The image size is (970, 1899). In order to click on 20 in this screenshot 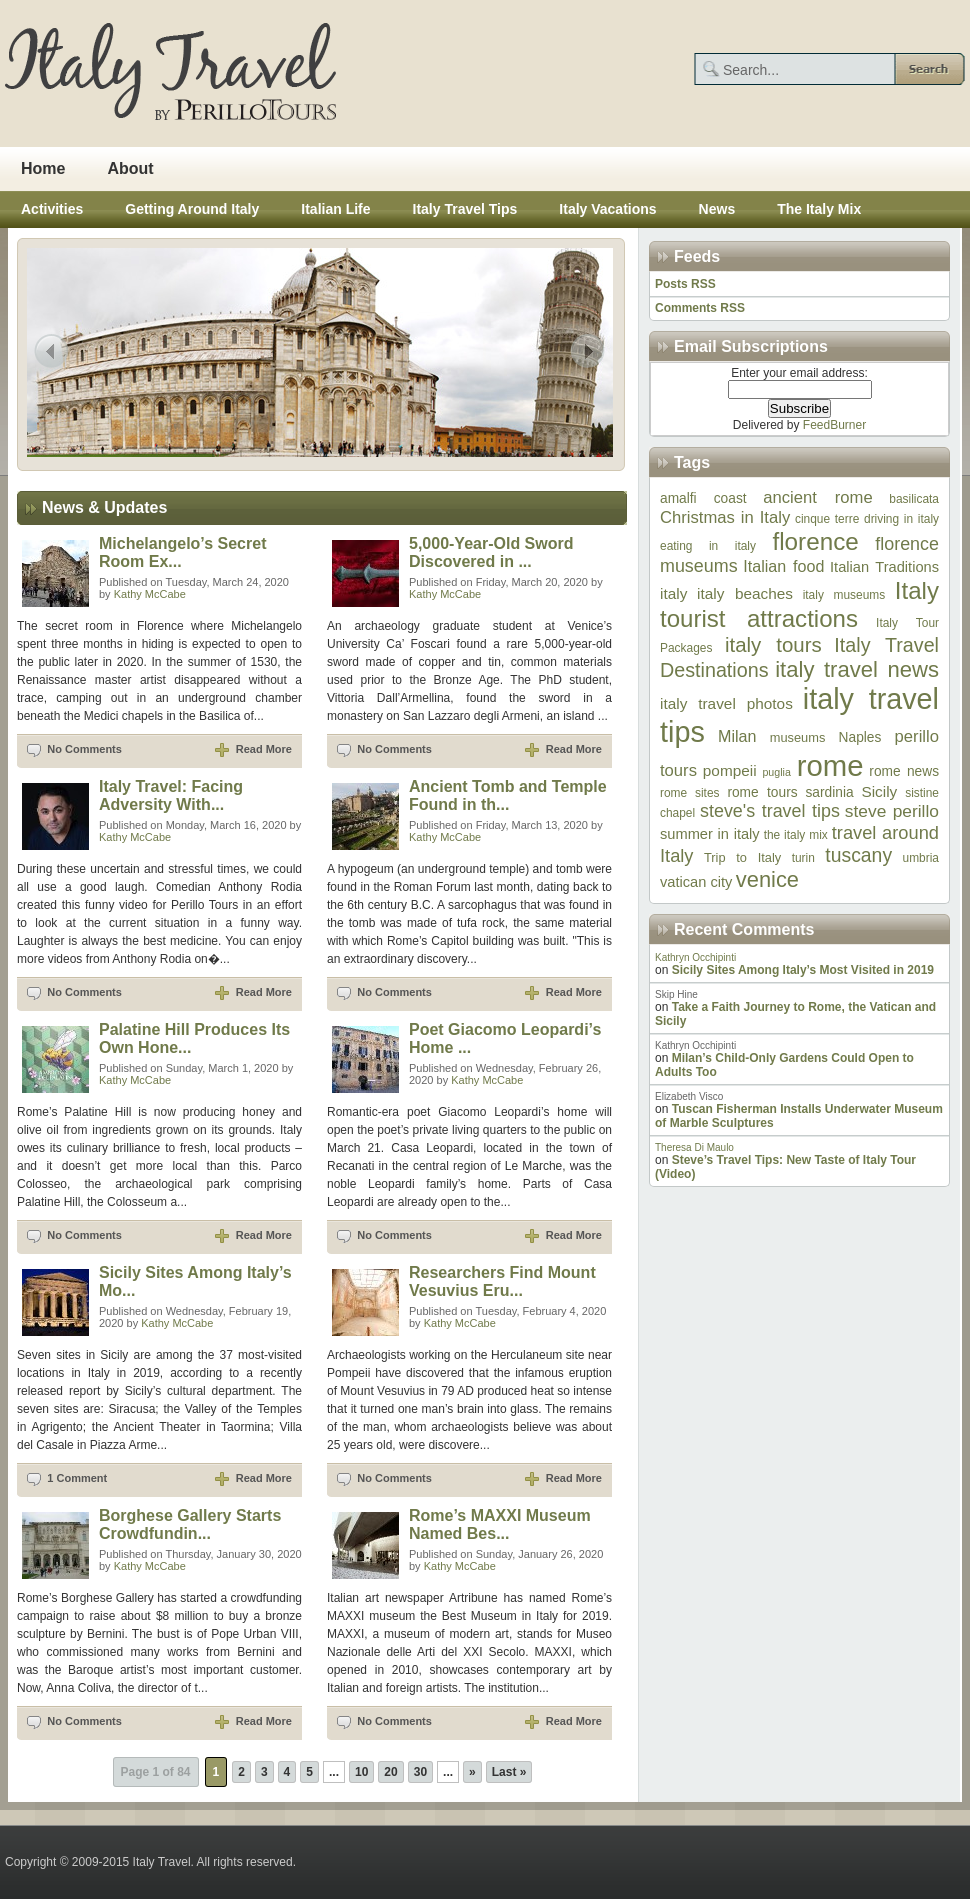, I will do `click(390, 1772)`.